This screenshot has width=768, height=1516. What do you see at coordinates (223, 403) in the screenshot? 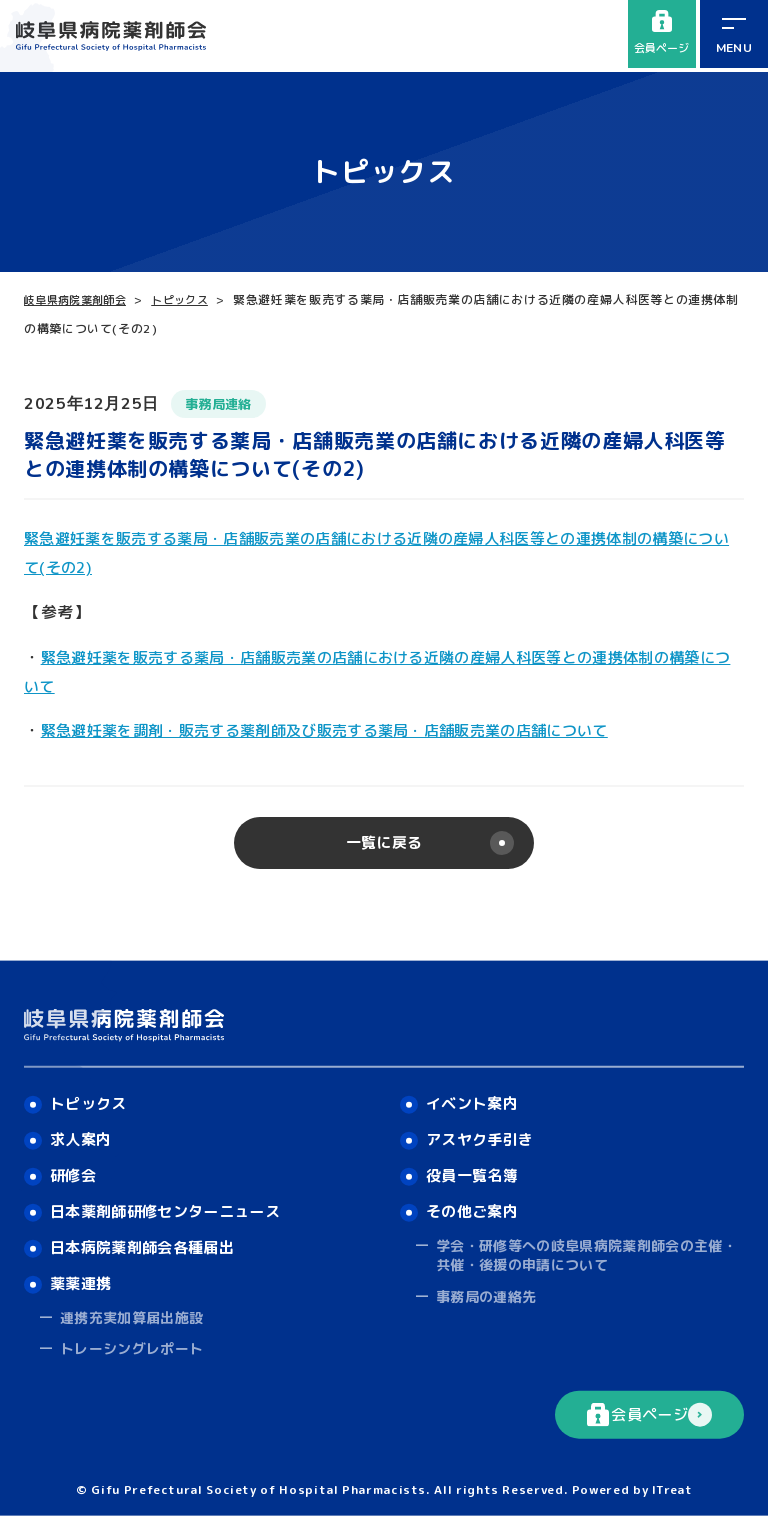
I see `事務局連絡` at bounding box center [223, 403].